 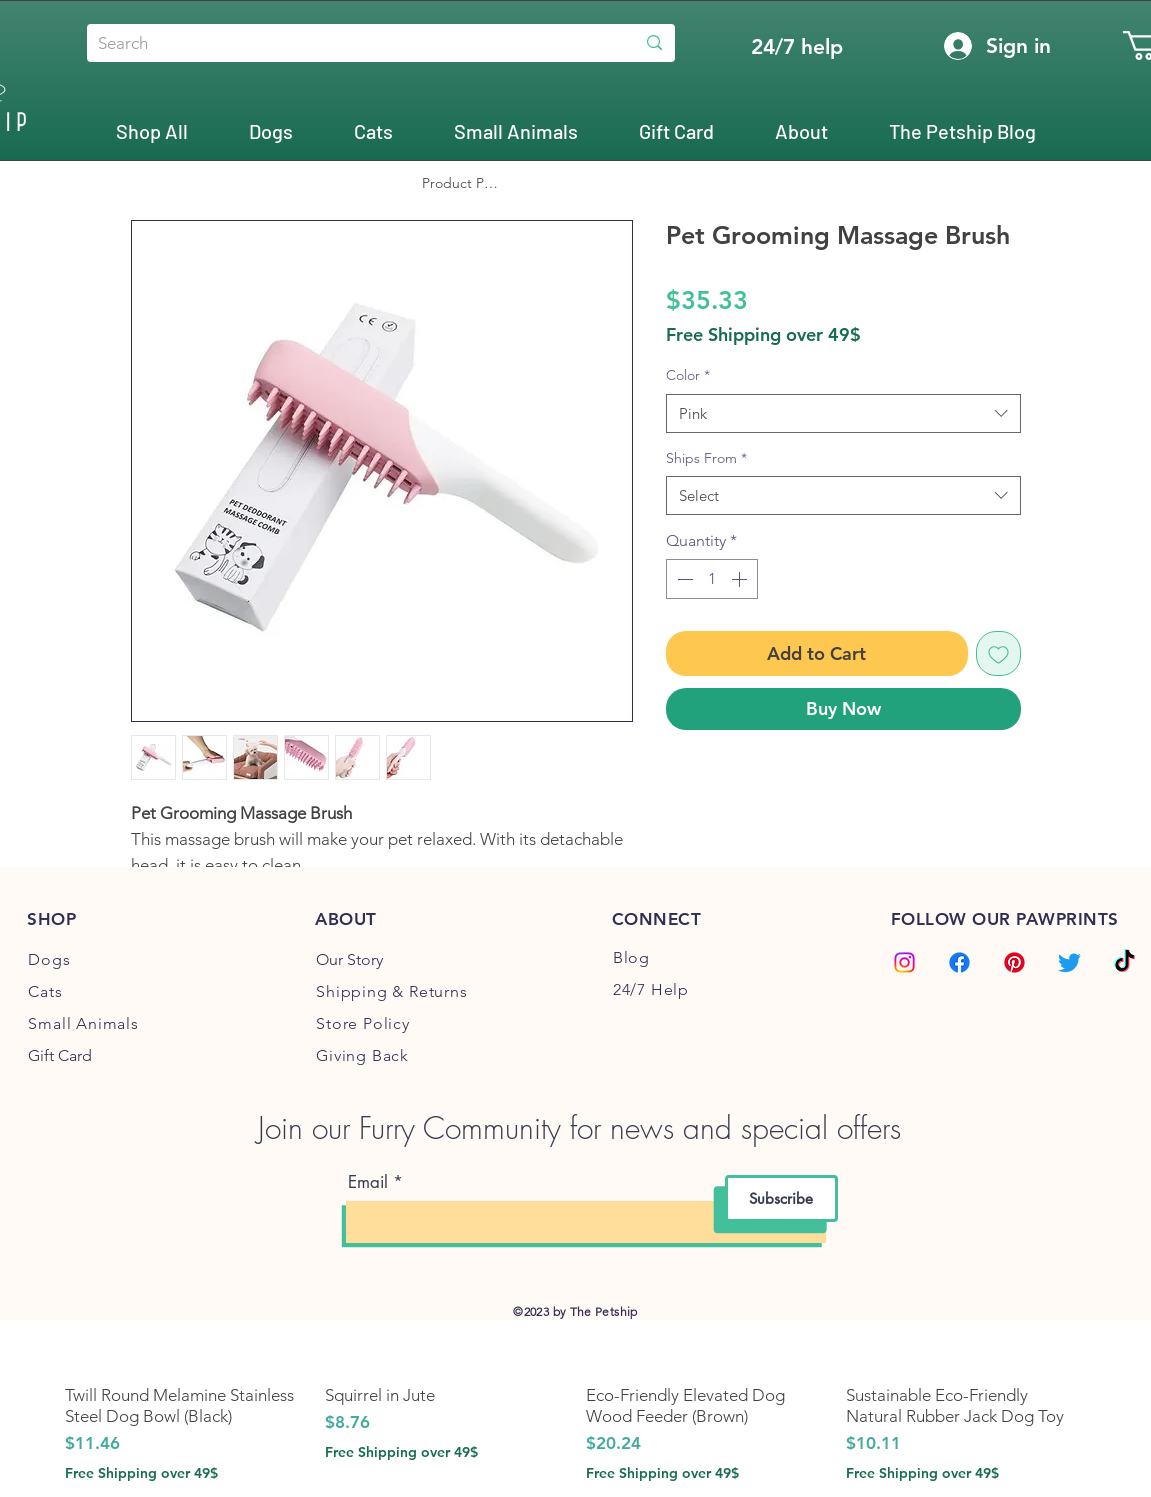 What do you see at coordinates (1124, 962) in the screenshot?
I see `[TikTok]` at bounding box center [1124, 962].